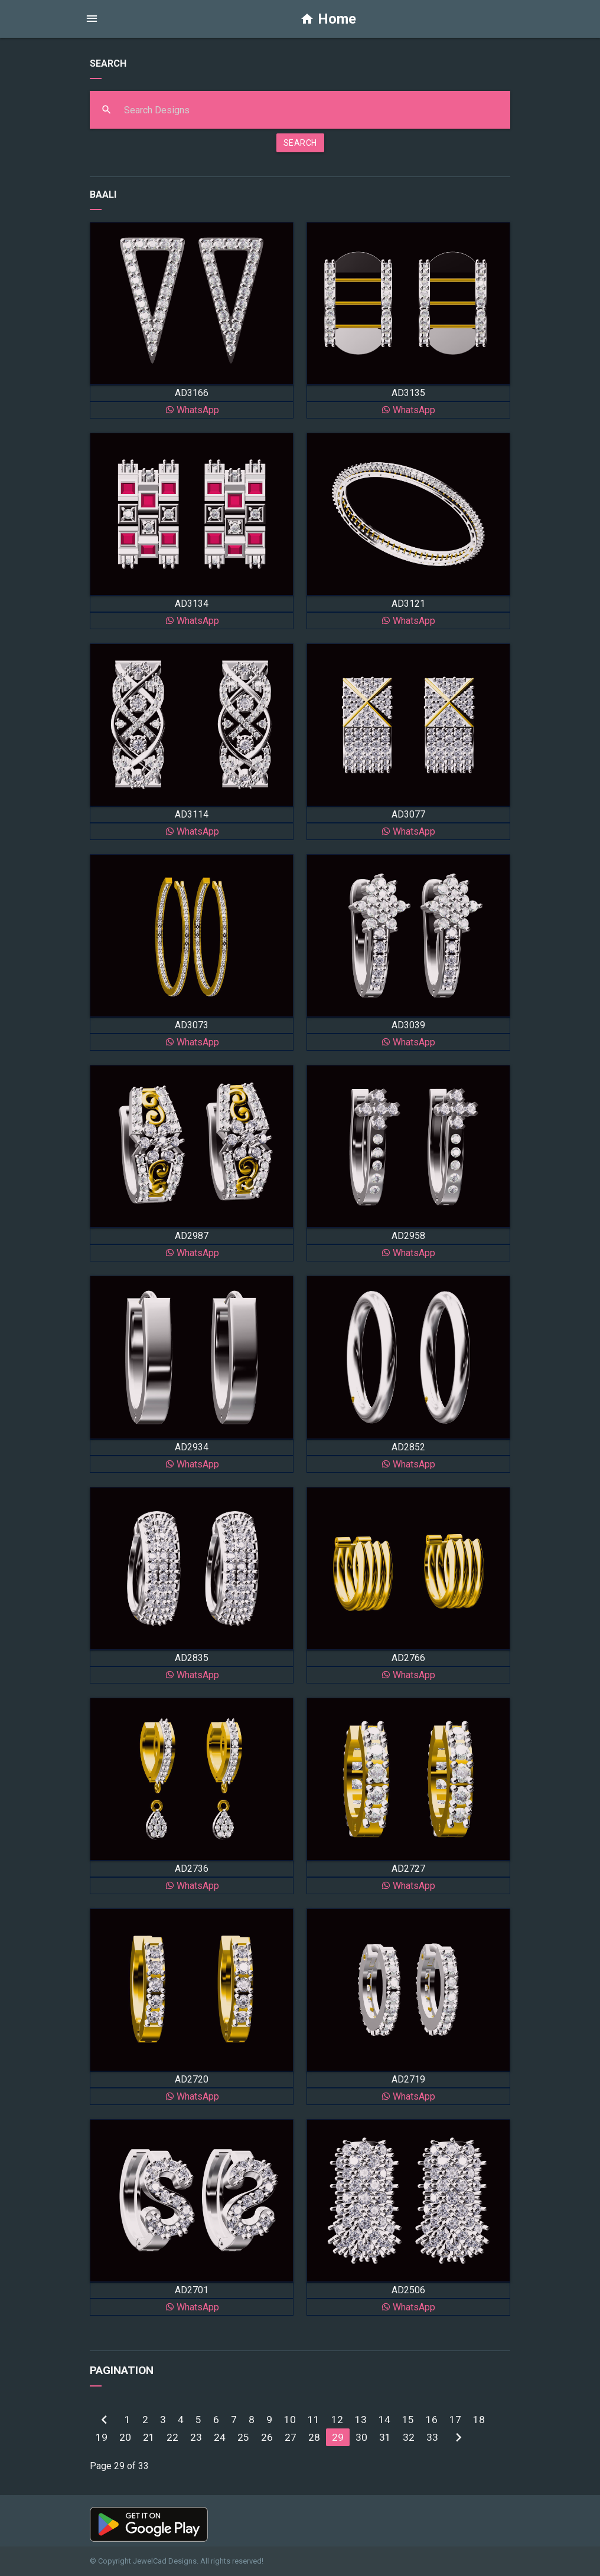  What do you see at coordinates (455, 2419) in the screenshot?
I see `17` at bounding box center [455, 2419].